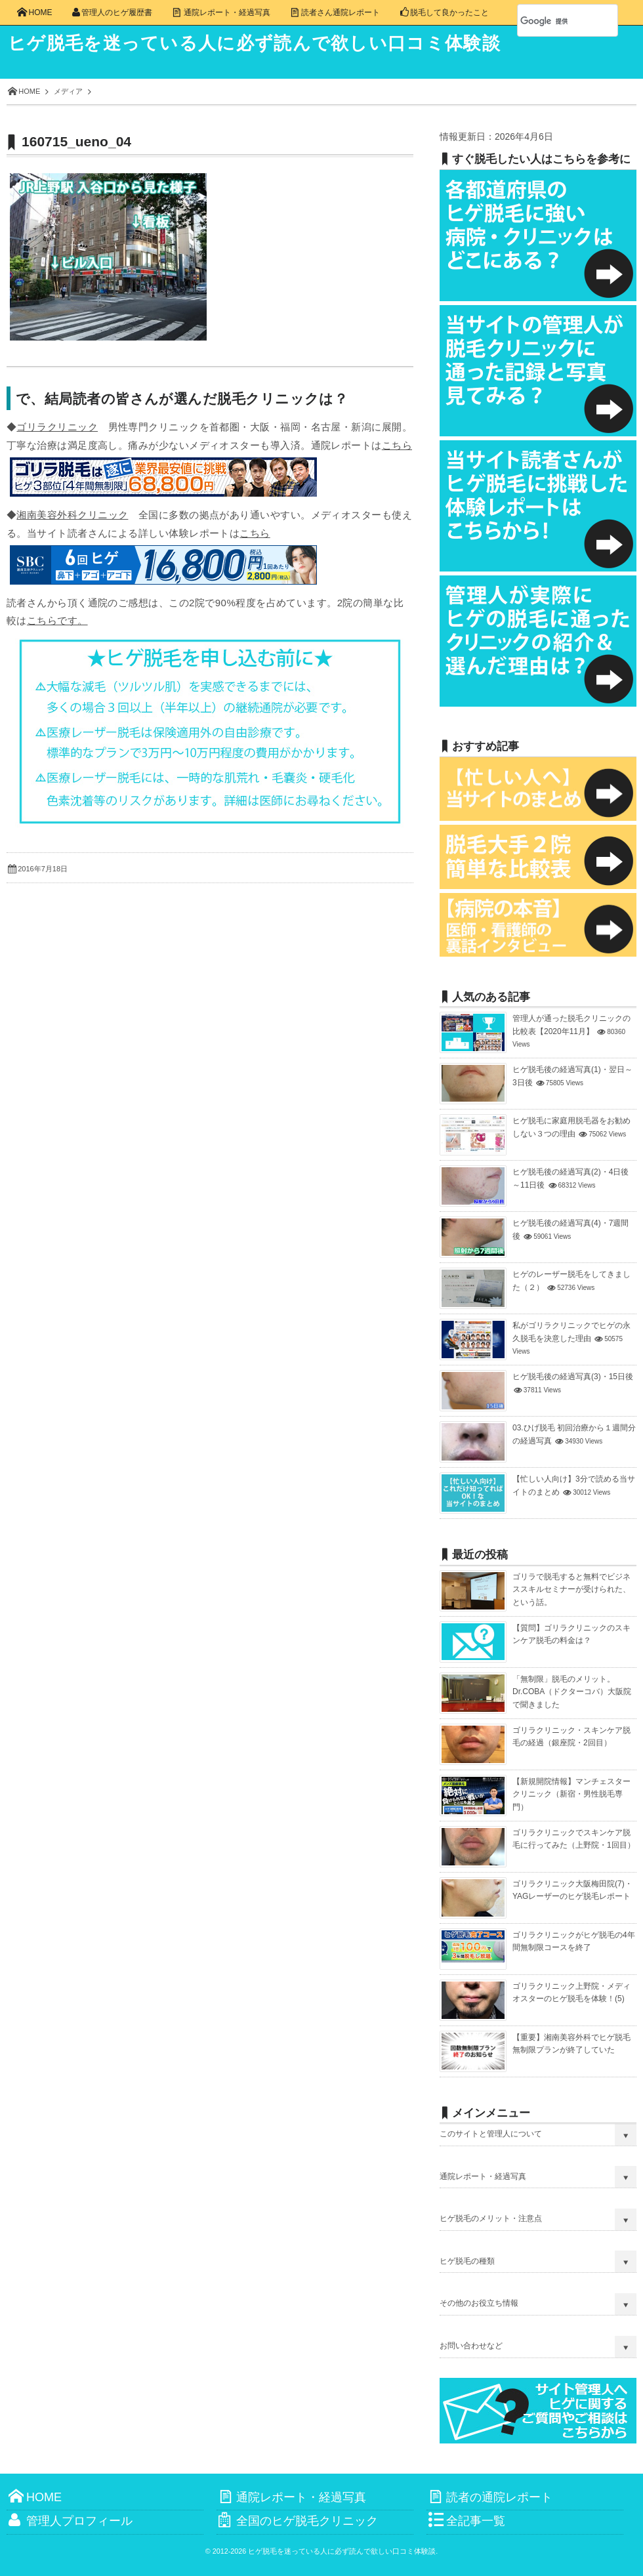 Image resolution: width=643 pixels, height=2576 pixels. What do you see at coordinates (397, 445) in the screenshot?
I see `こちら` at bounding box center [397, 445].